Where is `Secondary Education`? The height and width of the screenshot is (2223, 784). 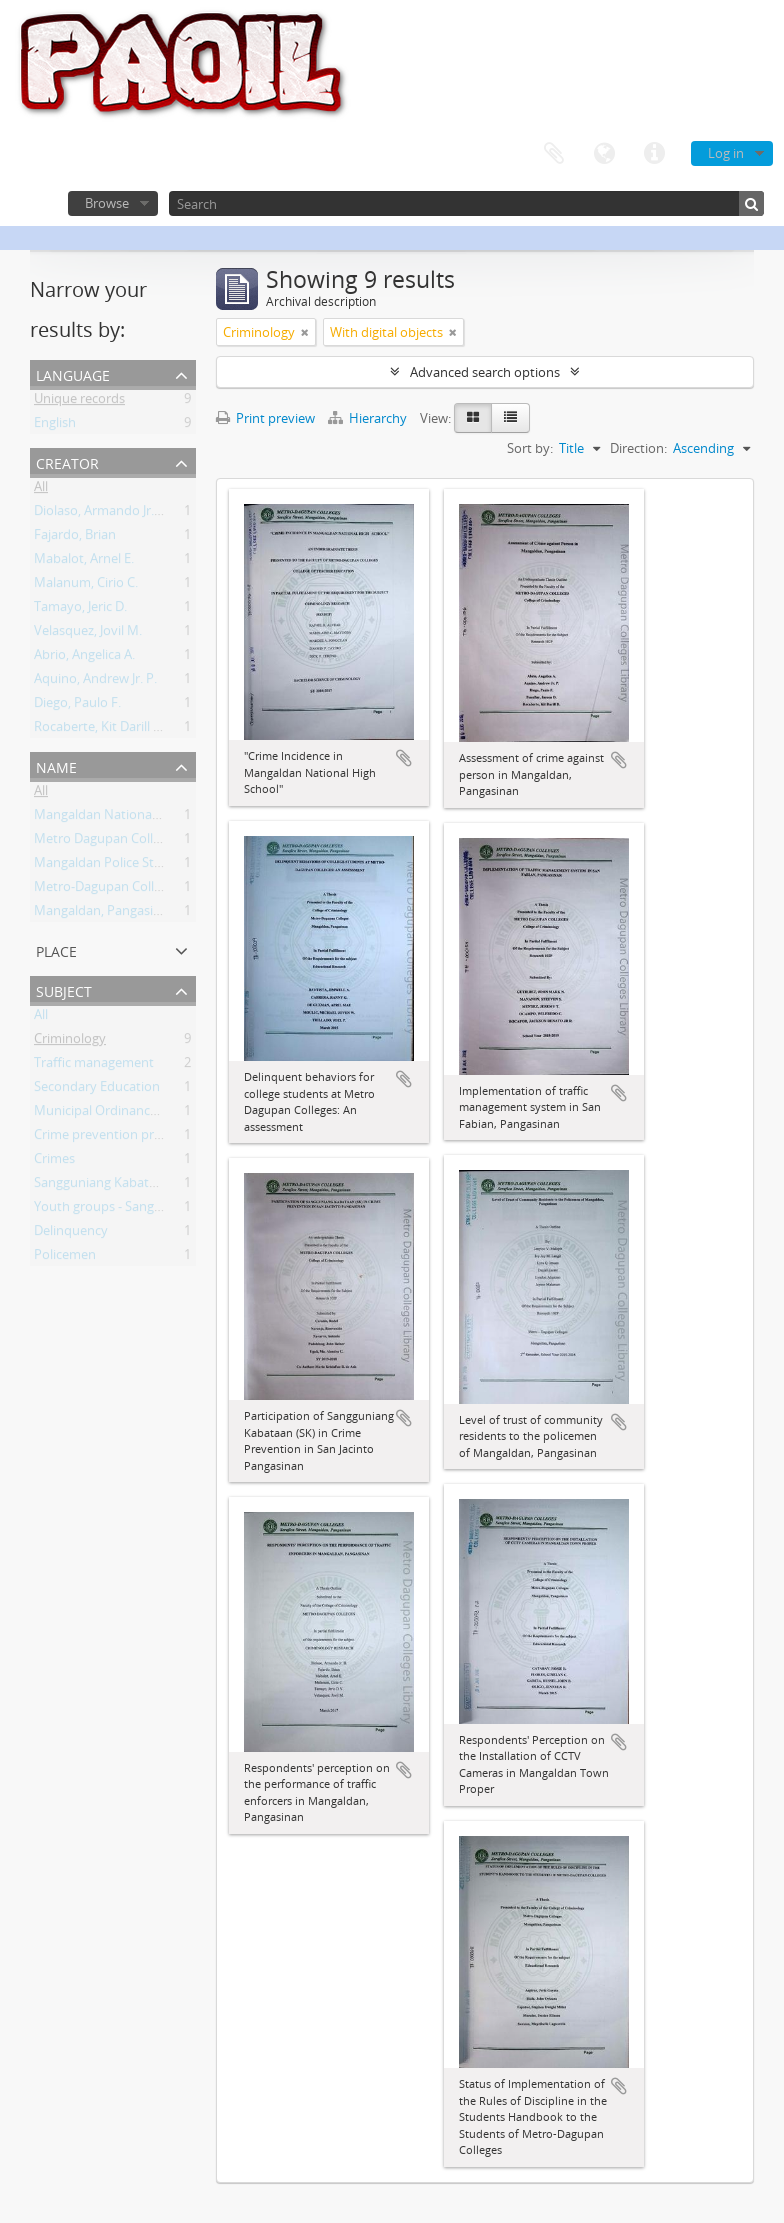
Secondary Education is located at coordinates (97, 1090).